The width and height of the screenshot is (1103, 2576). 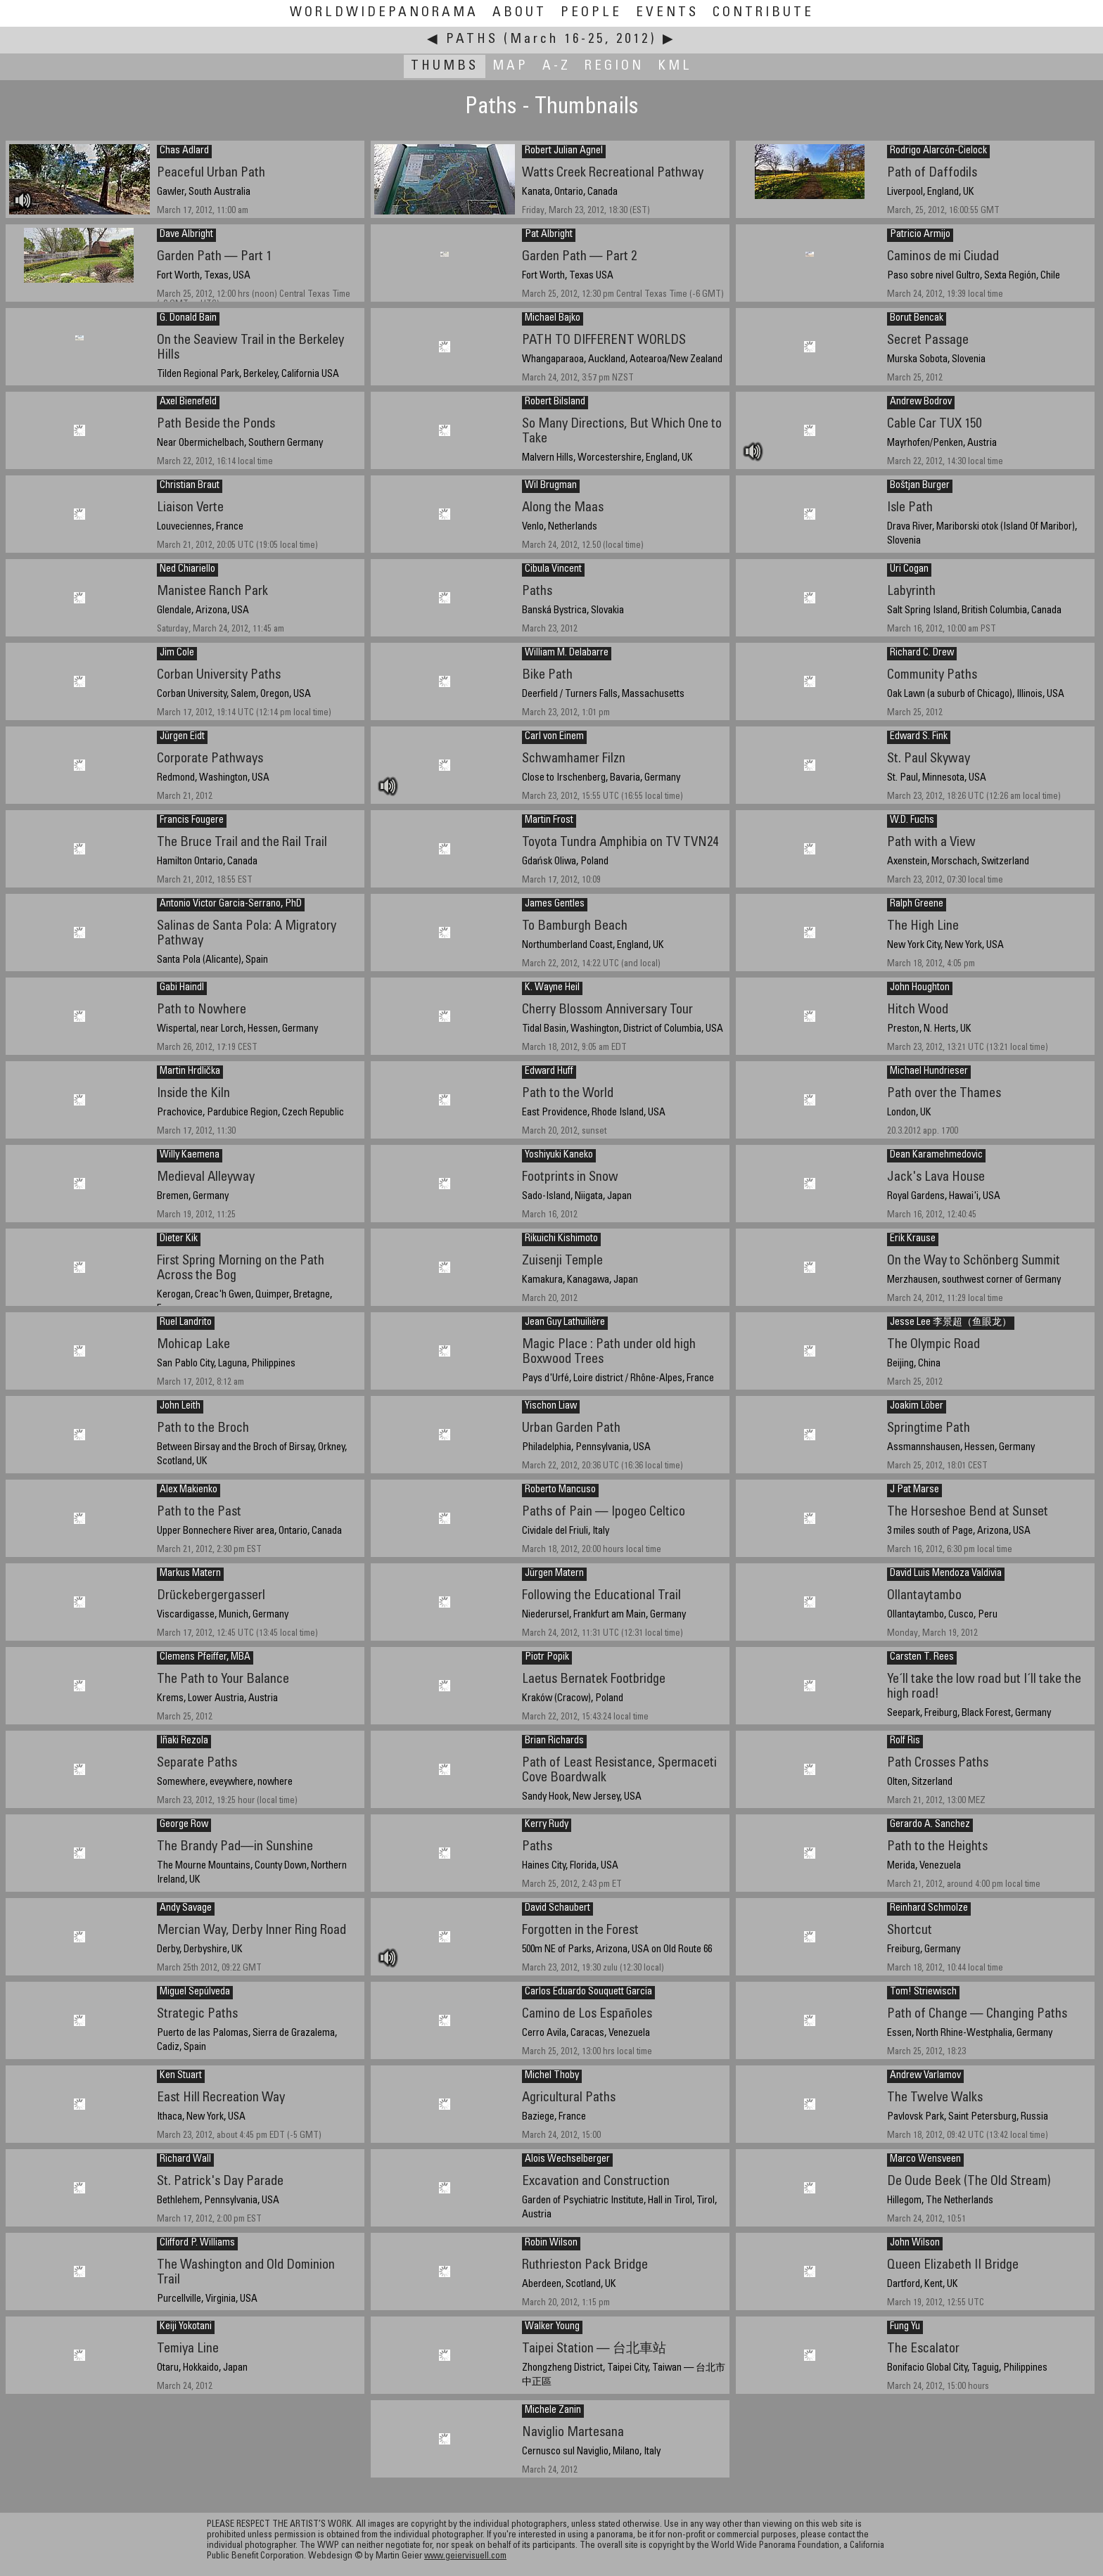 What do you see at coordinates (920, 235) in the screenshot?
I see `Patricio Armijo` at bounding box center [920, 235].